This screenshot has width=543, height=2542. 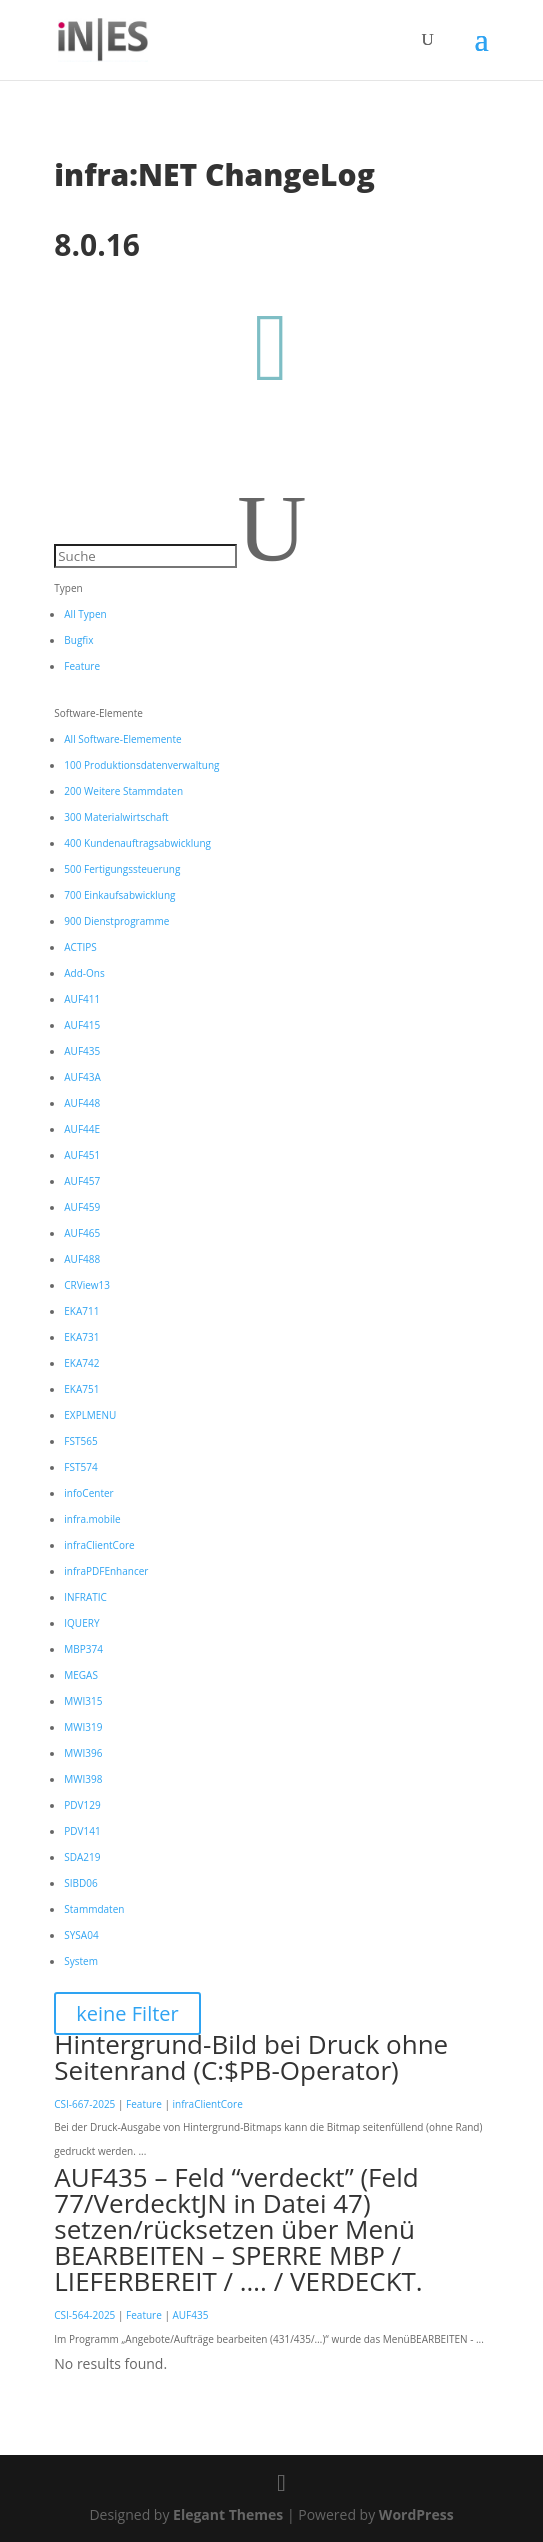 What do you see at coordinates (82, 1207) in the screenshot?
I see `AUF459 [button]` at bounding box center [82, 1207].